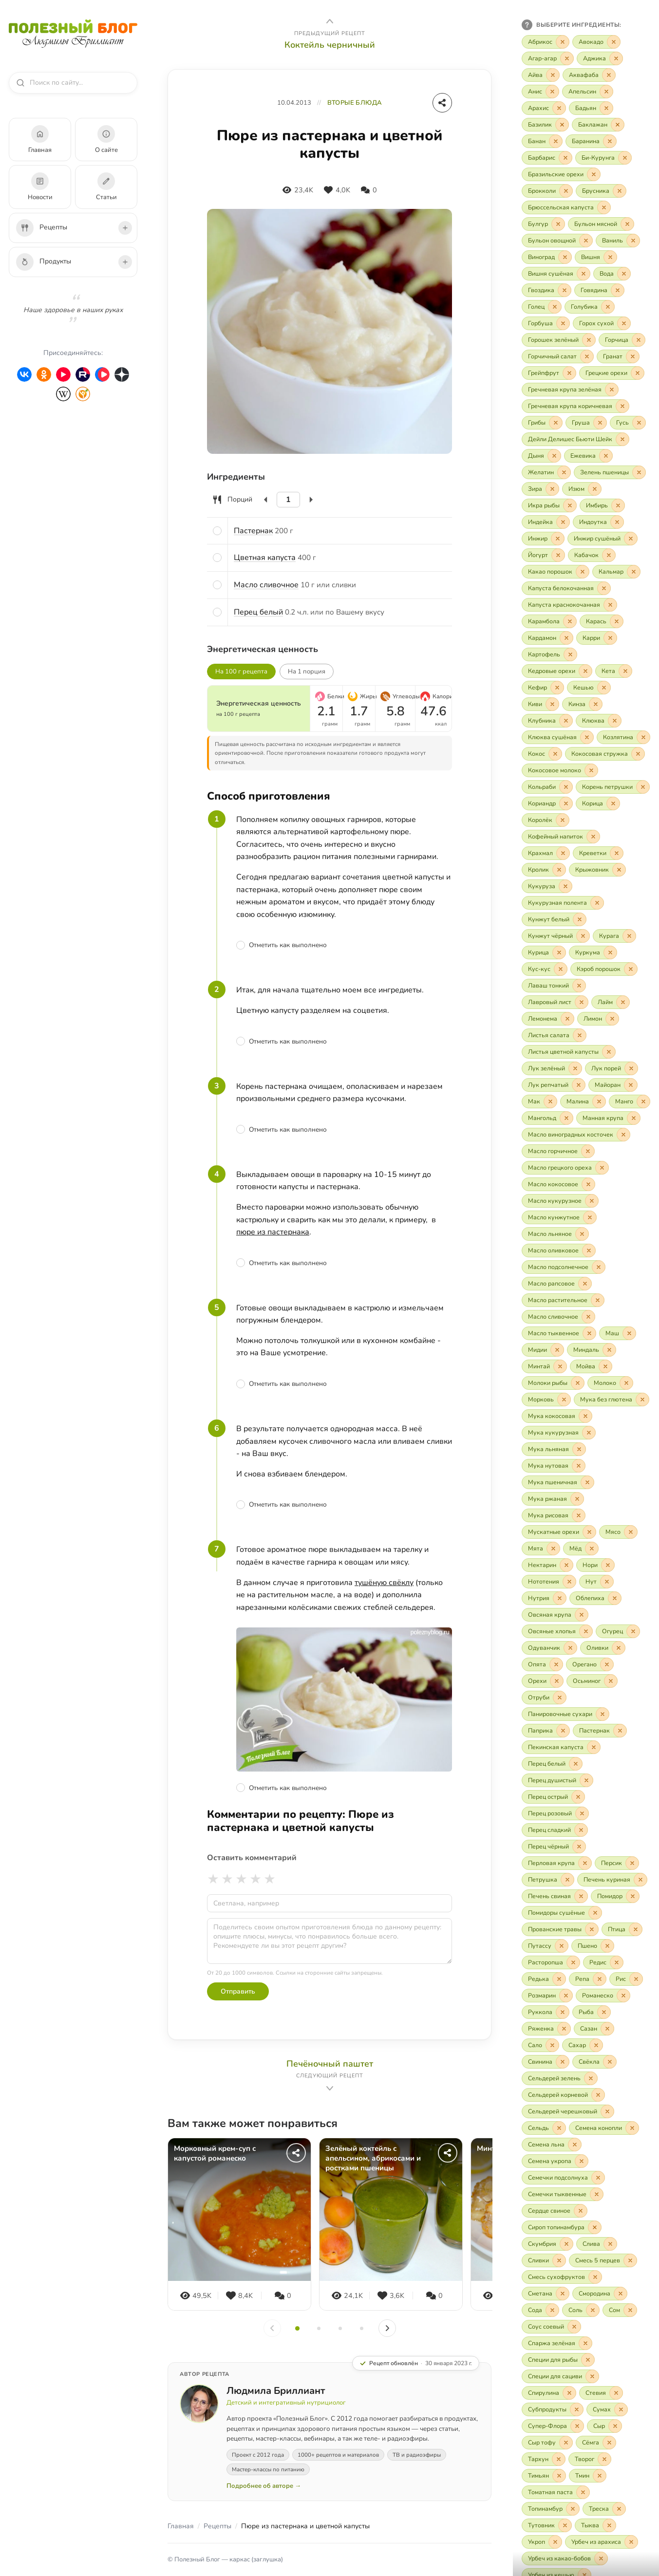  I want to click on [Исключить «Нори»], so click(608, 1565).